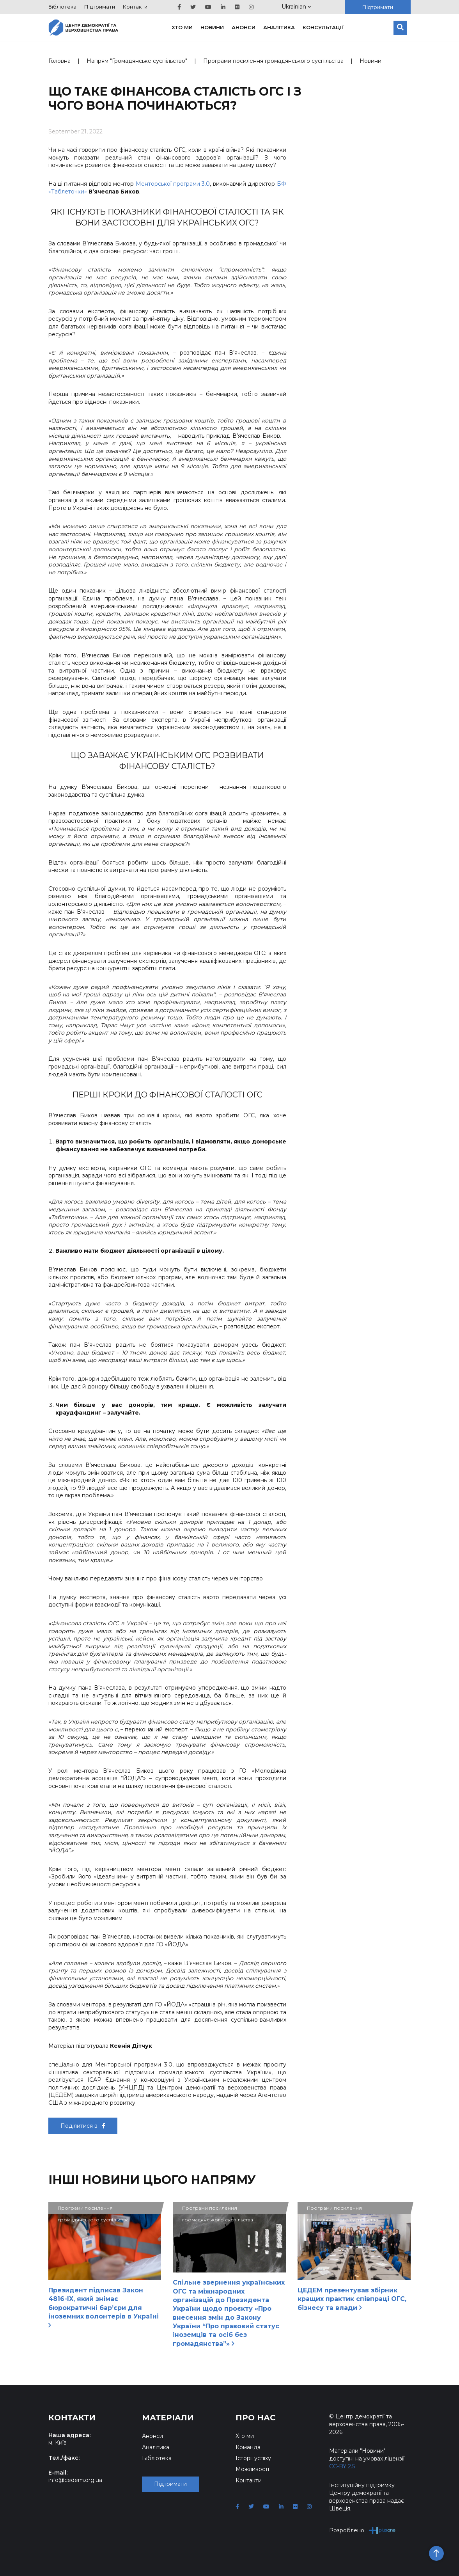 Image resolution: width=459 pixels, height=2576 pixels. I want to click on [Пошук], so click(400, 28).